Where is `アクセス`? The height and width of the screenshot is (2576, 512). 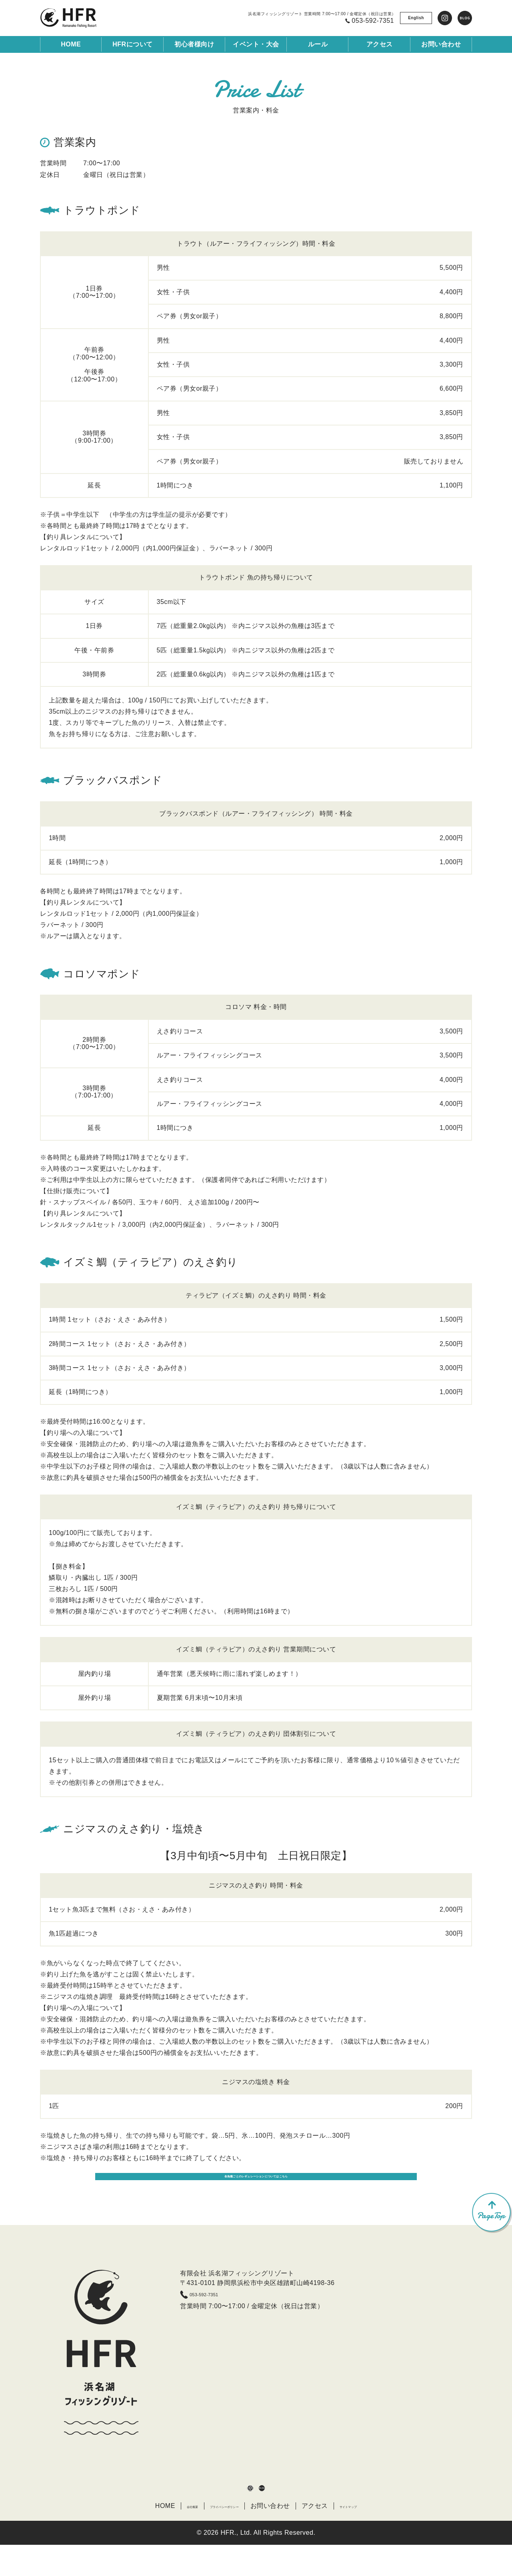
アクセス is located at coordinates (329, 2537).